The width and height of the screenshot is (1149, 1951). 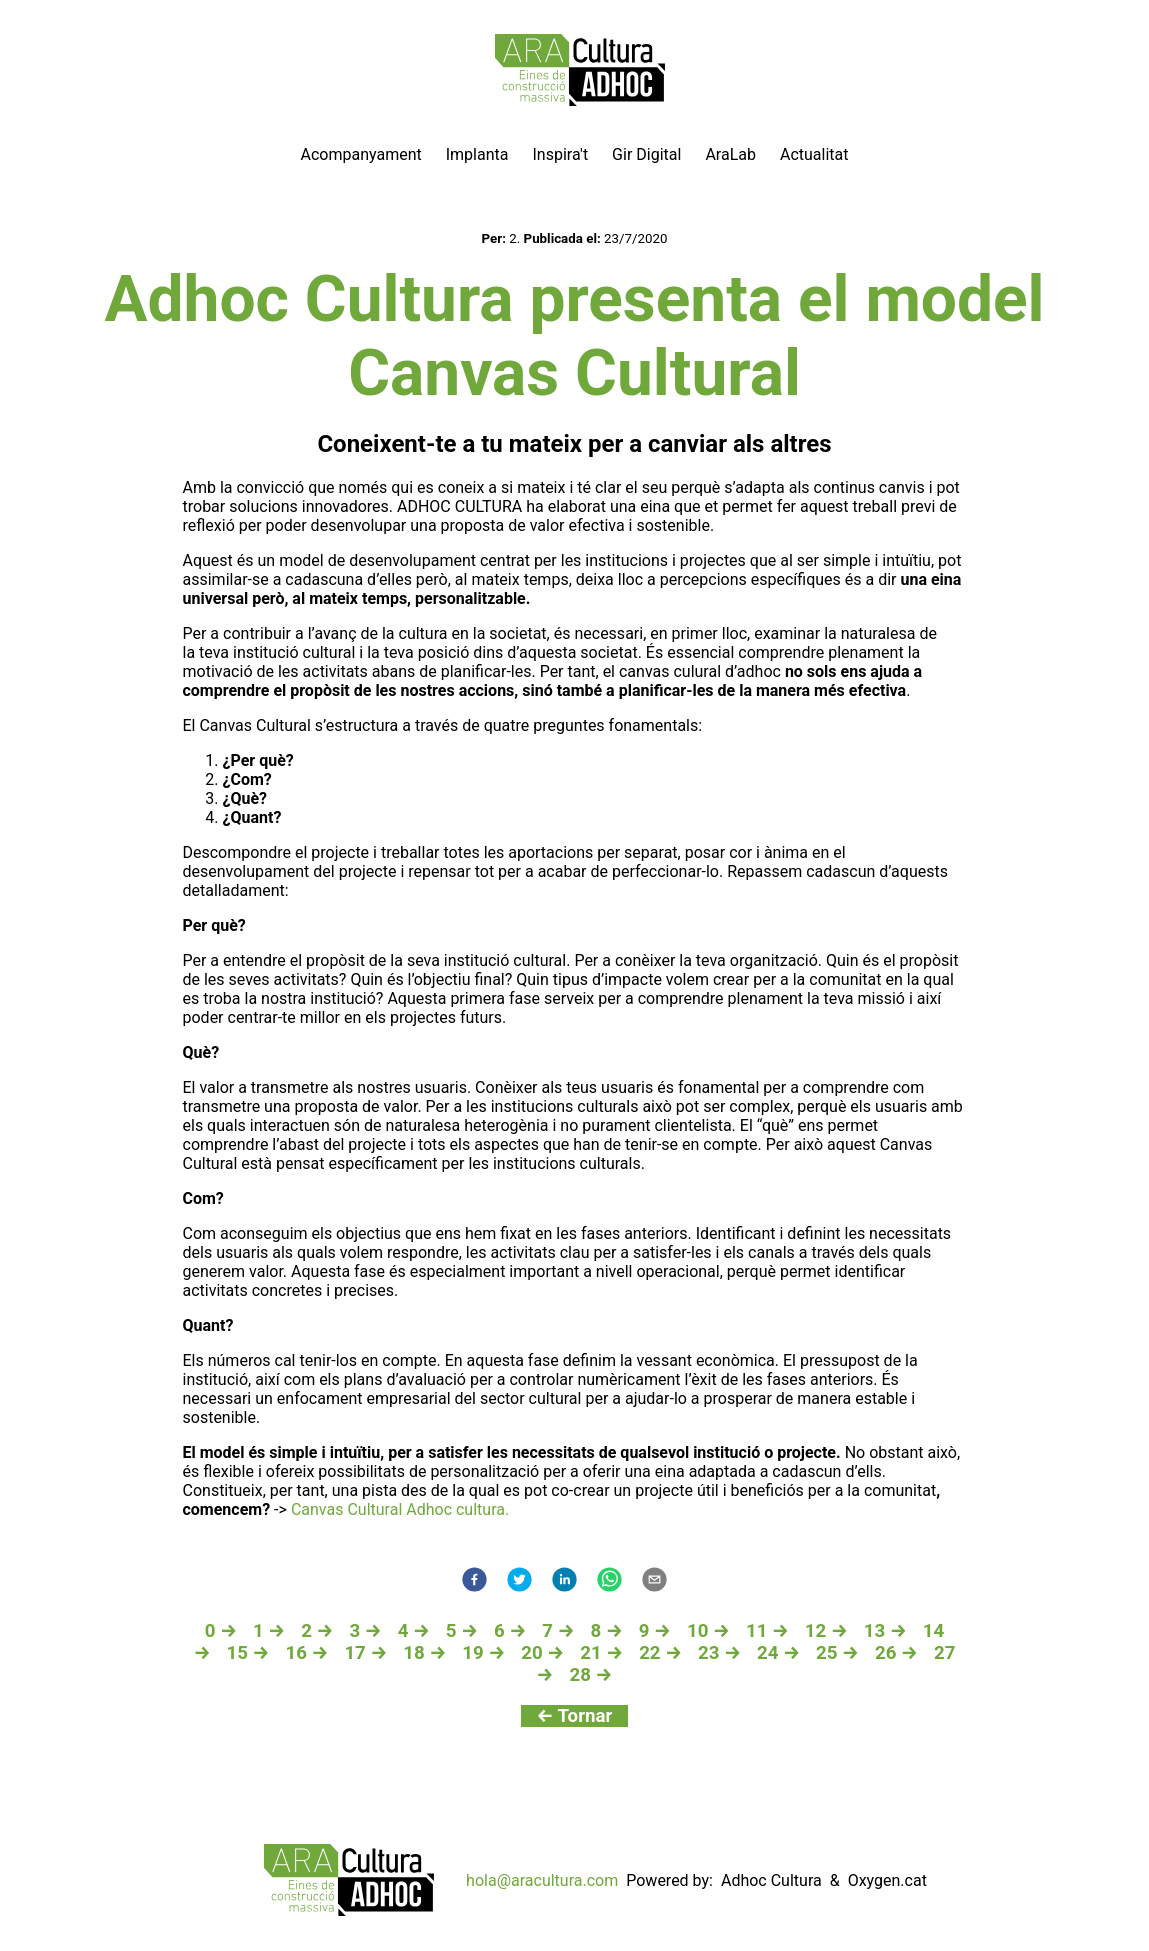 I want to click on 4 →, so click(x=414, y=1631).